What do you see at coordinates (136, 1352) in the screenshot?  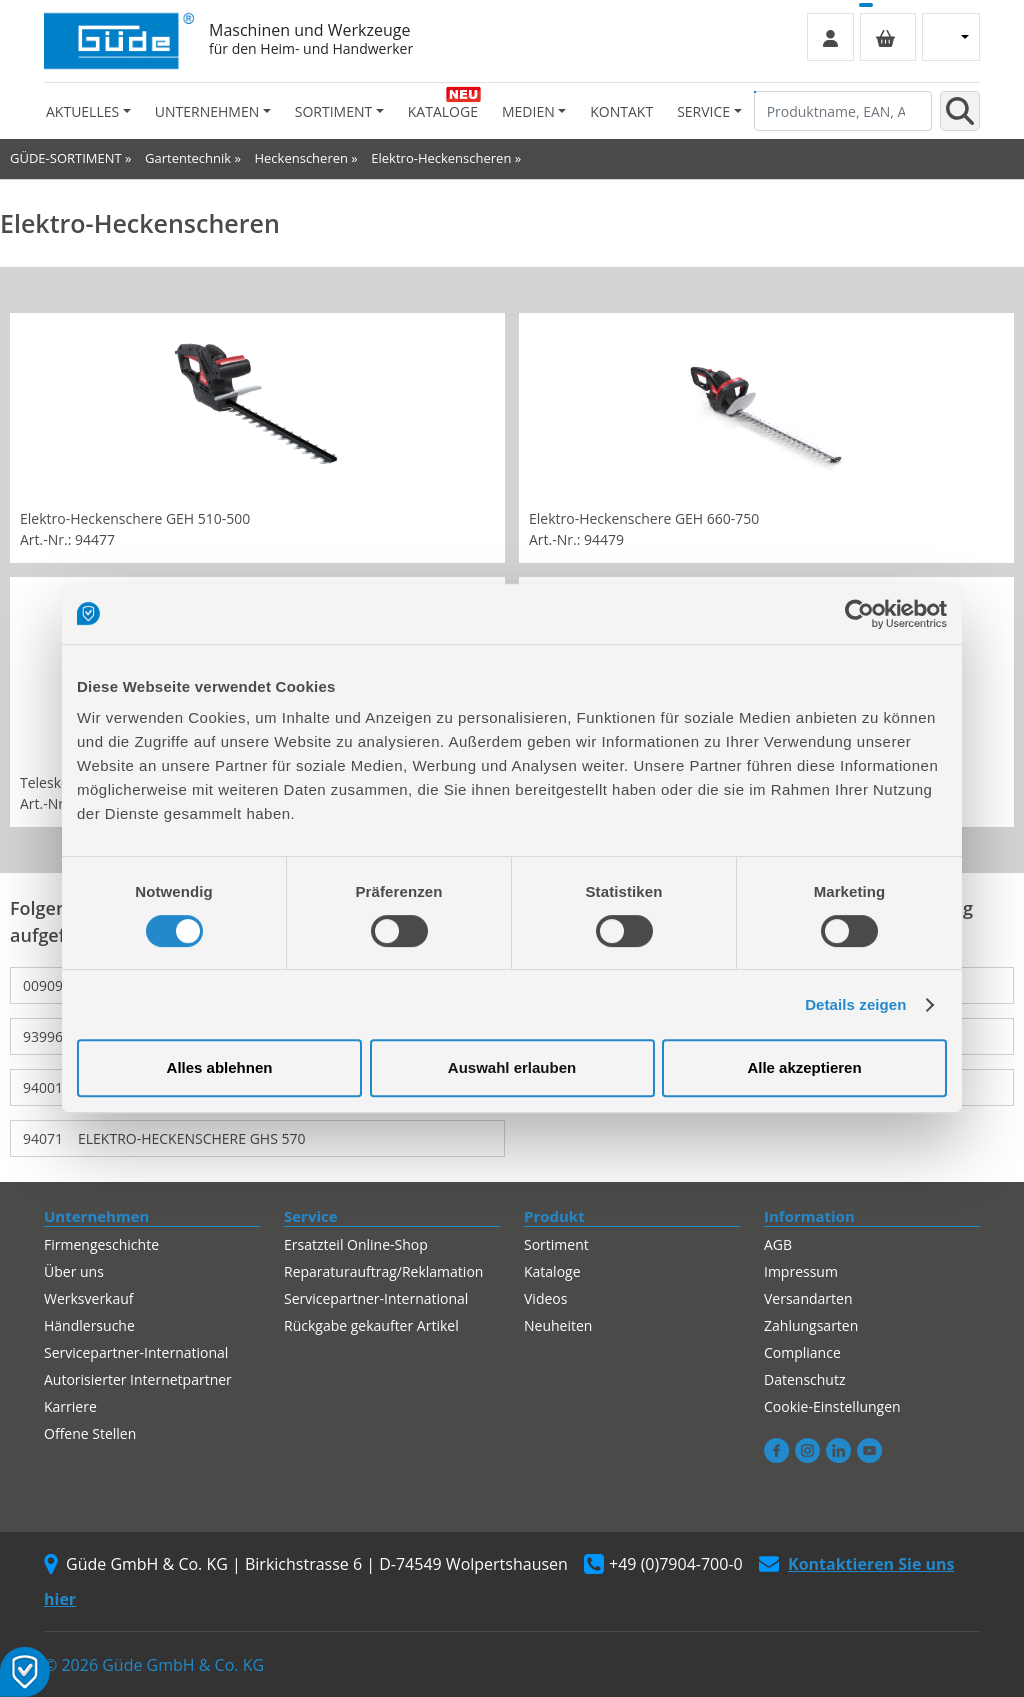 I see `Servicepartner-International` at bounding box center [136, 1352].